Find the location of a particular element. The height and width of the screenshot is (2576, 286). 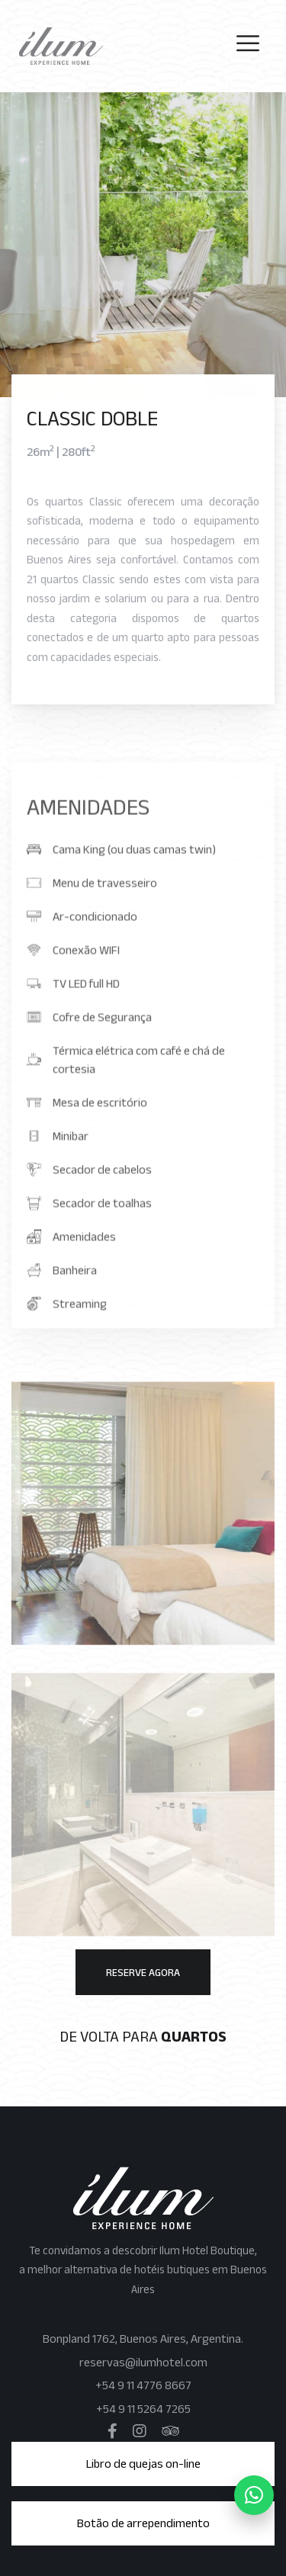

Botão de arrependimento [button] is located at coordinates (143, 2523).